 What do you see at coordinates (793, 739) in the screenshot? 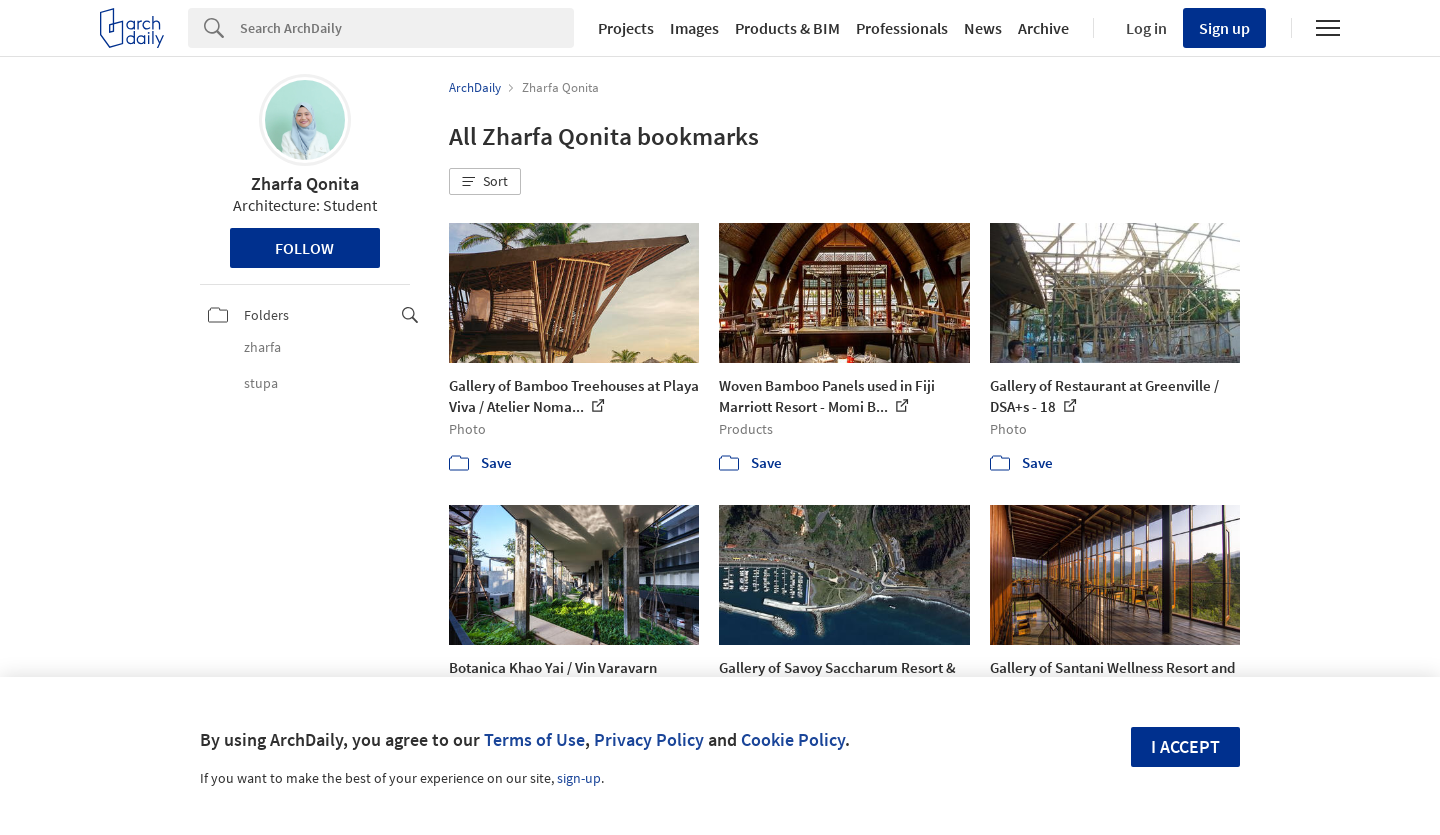
I see `Cookie Policy` at bounding box center [793, 739].